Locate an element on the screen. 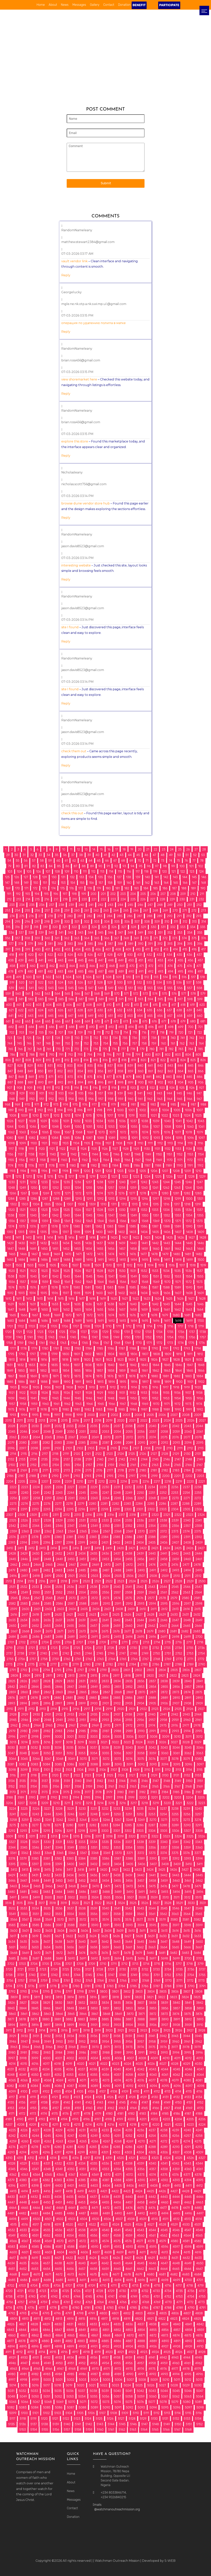  1690 is located at coordinates (89, 1321).